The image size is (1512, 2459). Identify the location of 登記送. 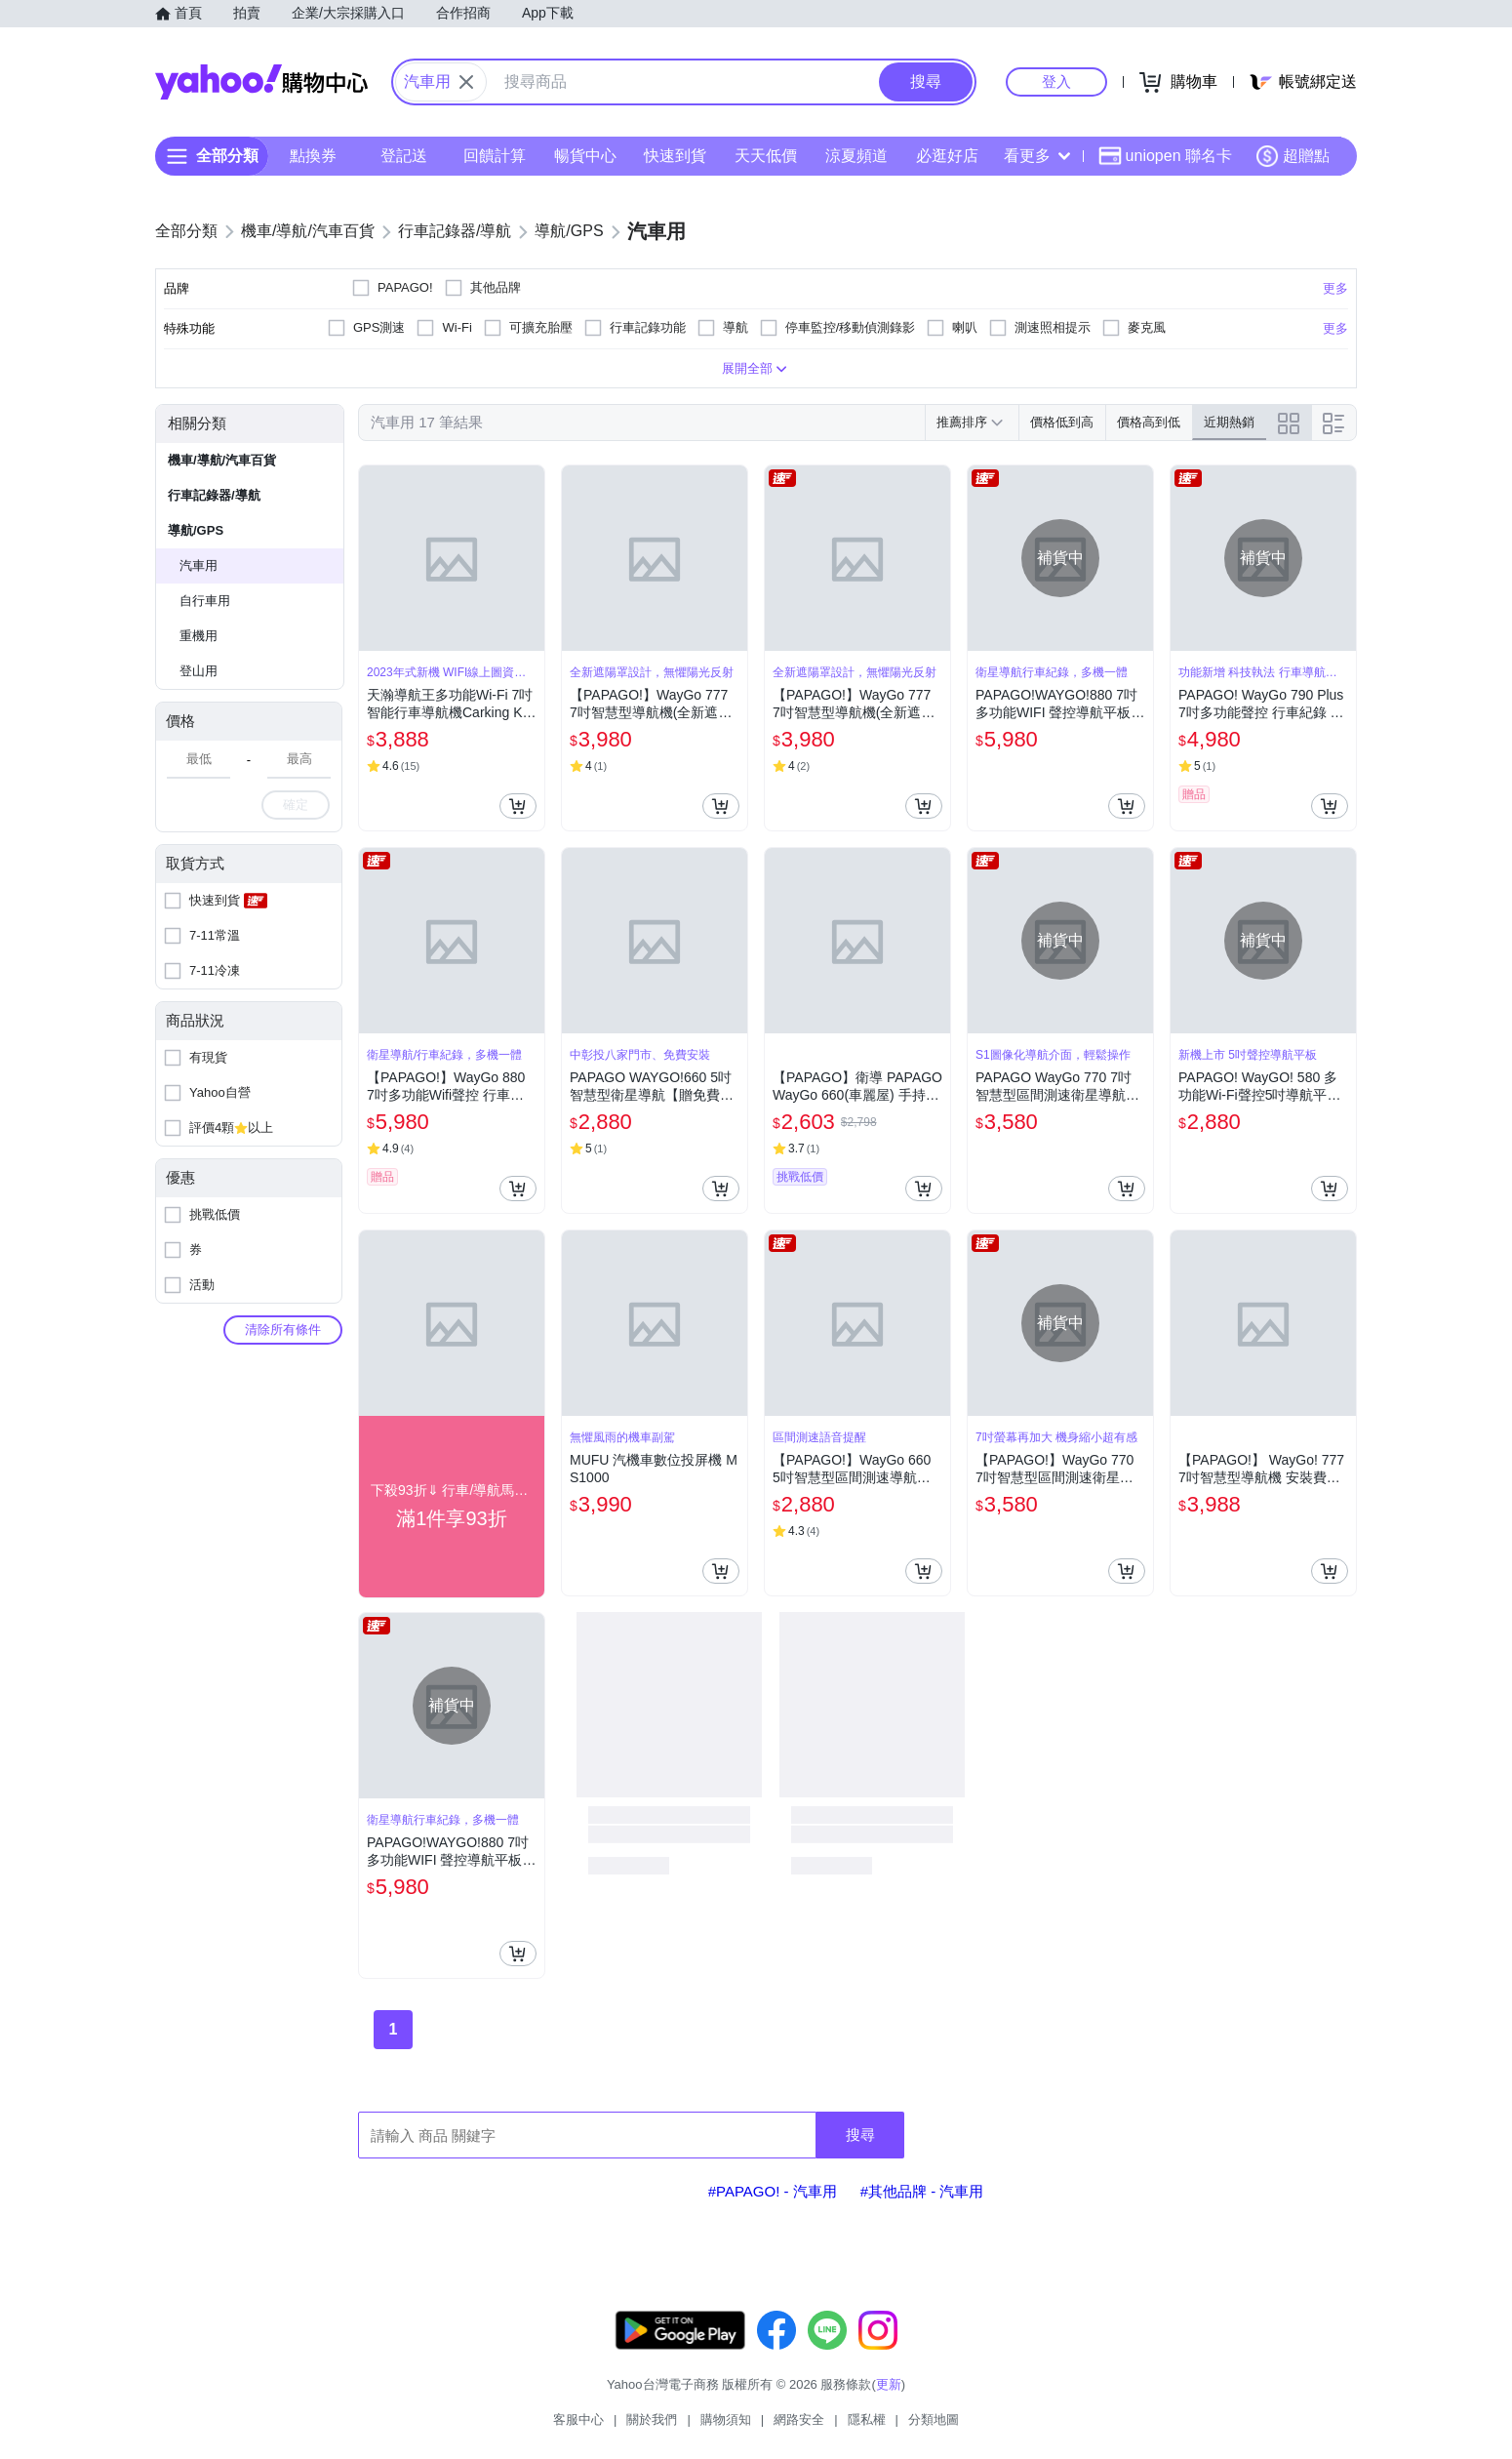
(403, 155).